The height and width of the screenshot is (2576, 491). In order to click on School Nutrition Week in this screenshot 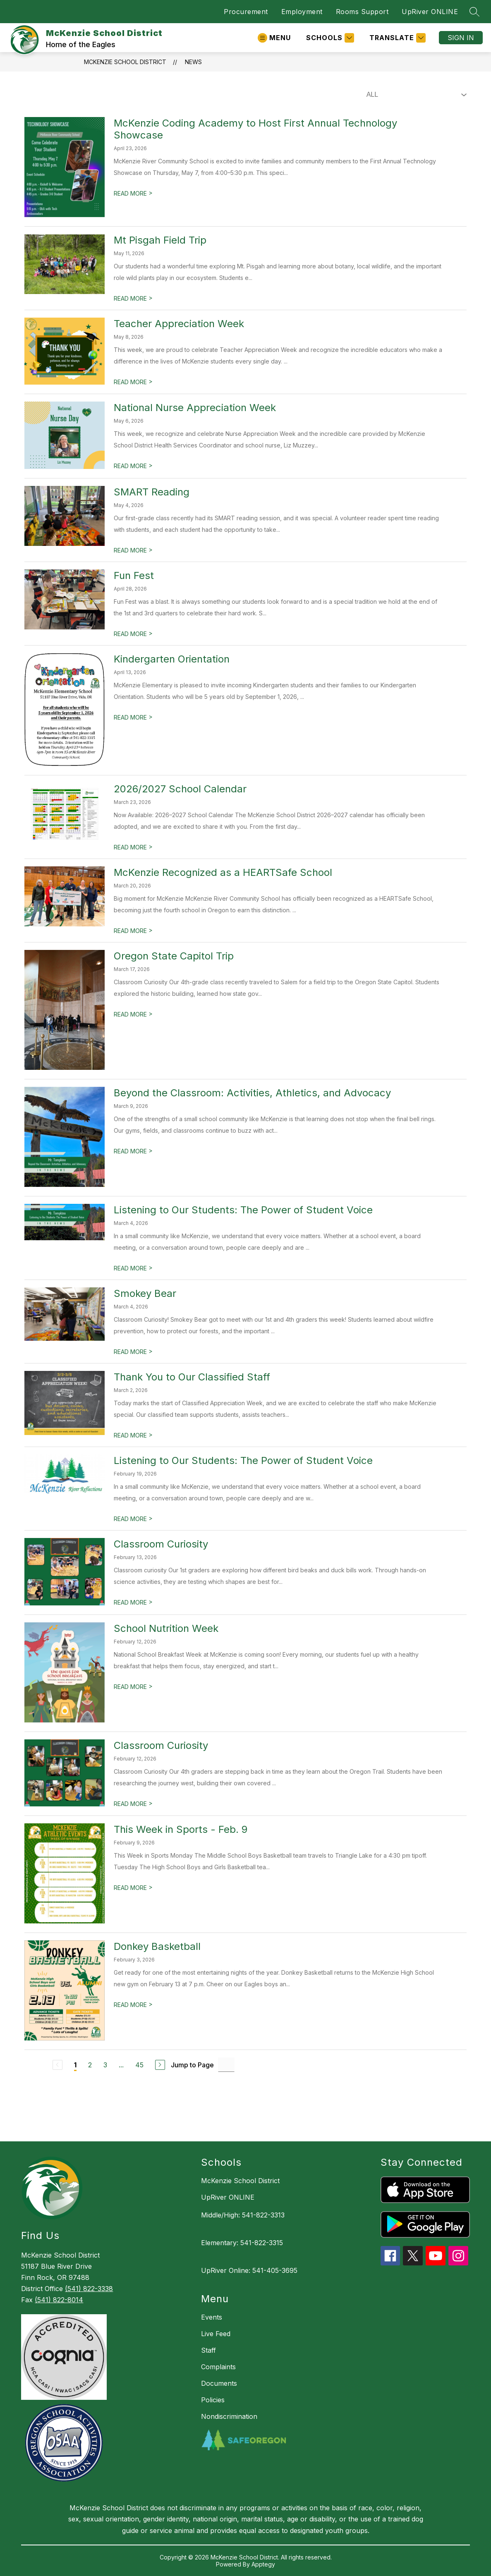, I will do `click(166, 1628)`.